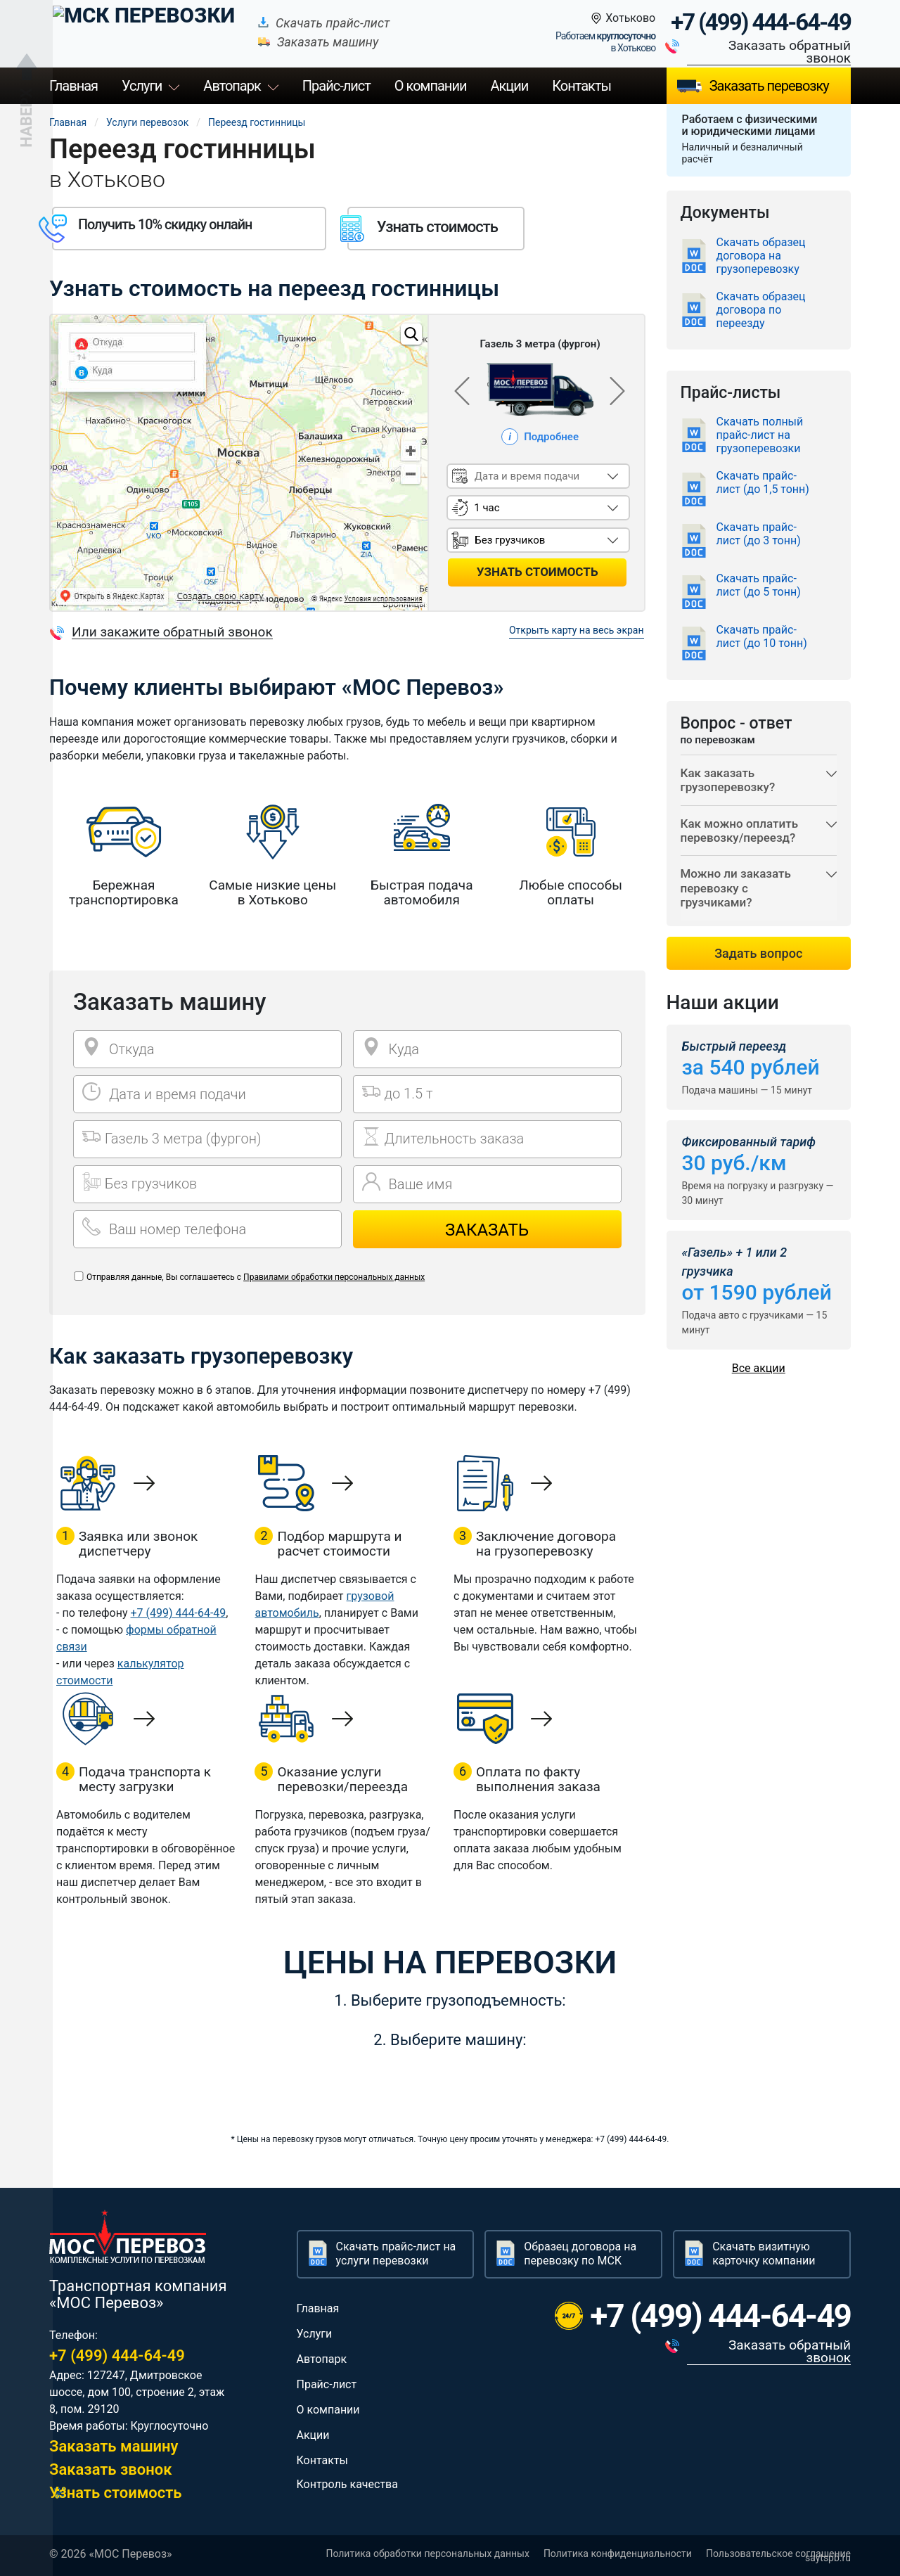  What do you see at coordinates (762, 482) in the screenshot?
I see `Скачать прайс-лист (до 1,5 тонн)` at bounding box center [762, 482].